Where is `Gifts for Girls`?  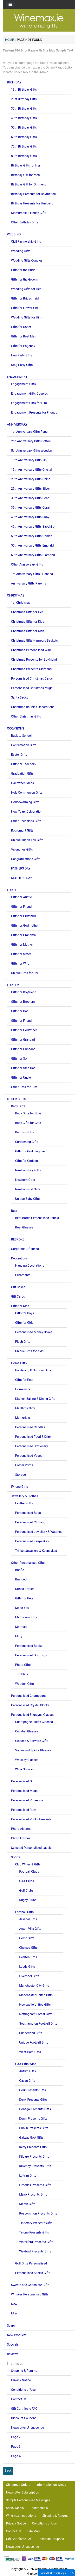 Gifts for Girls is located at coordinates (24, 1322).